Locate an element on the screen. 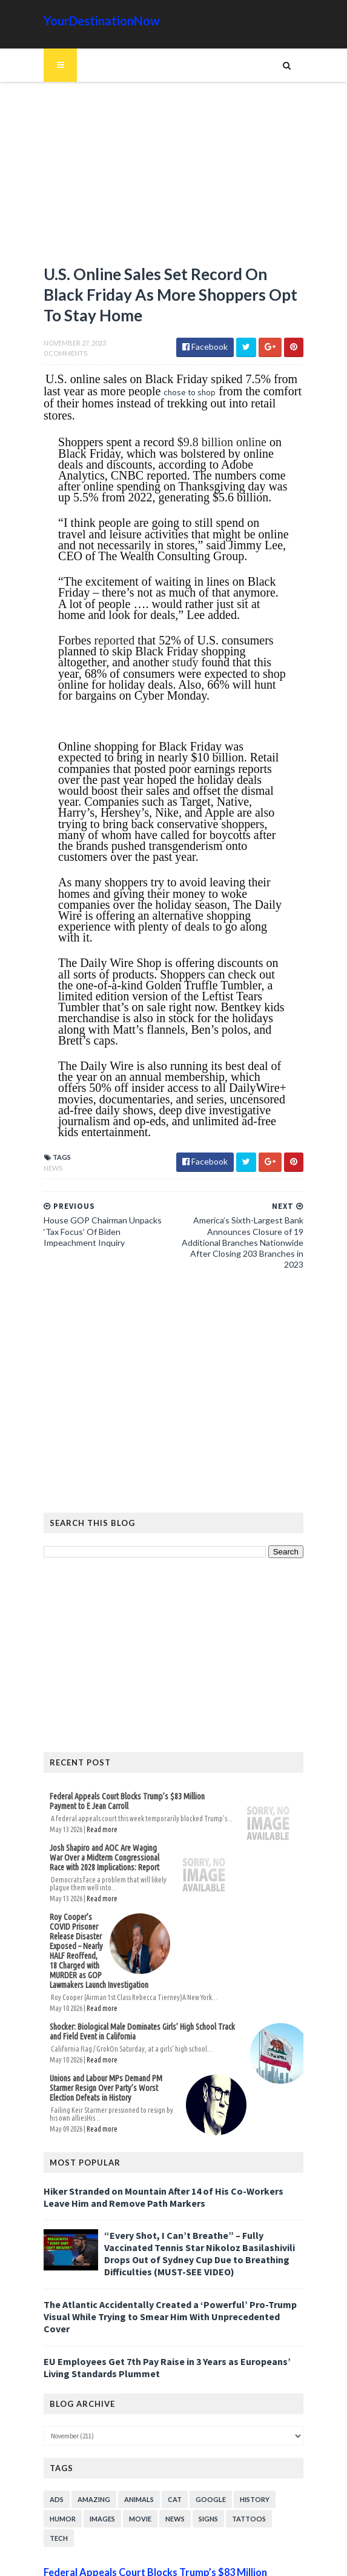  reported is located at coordinates (108, 630).